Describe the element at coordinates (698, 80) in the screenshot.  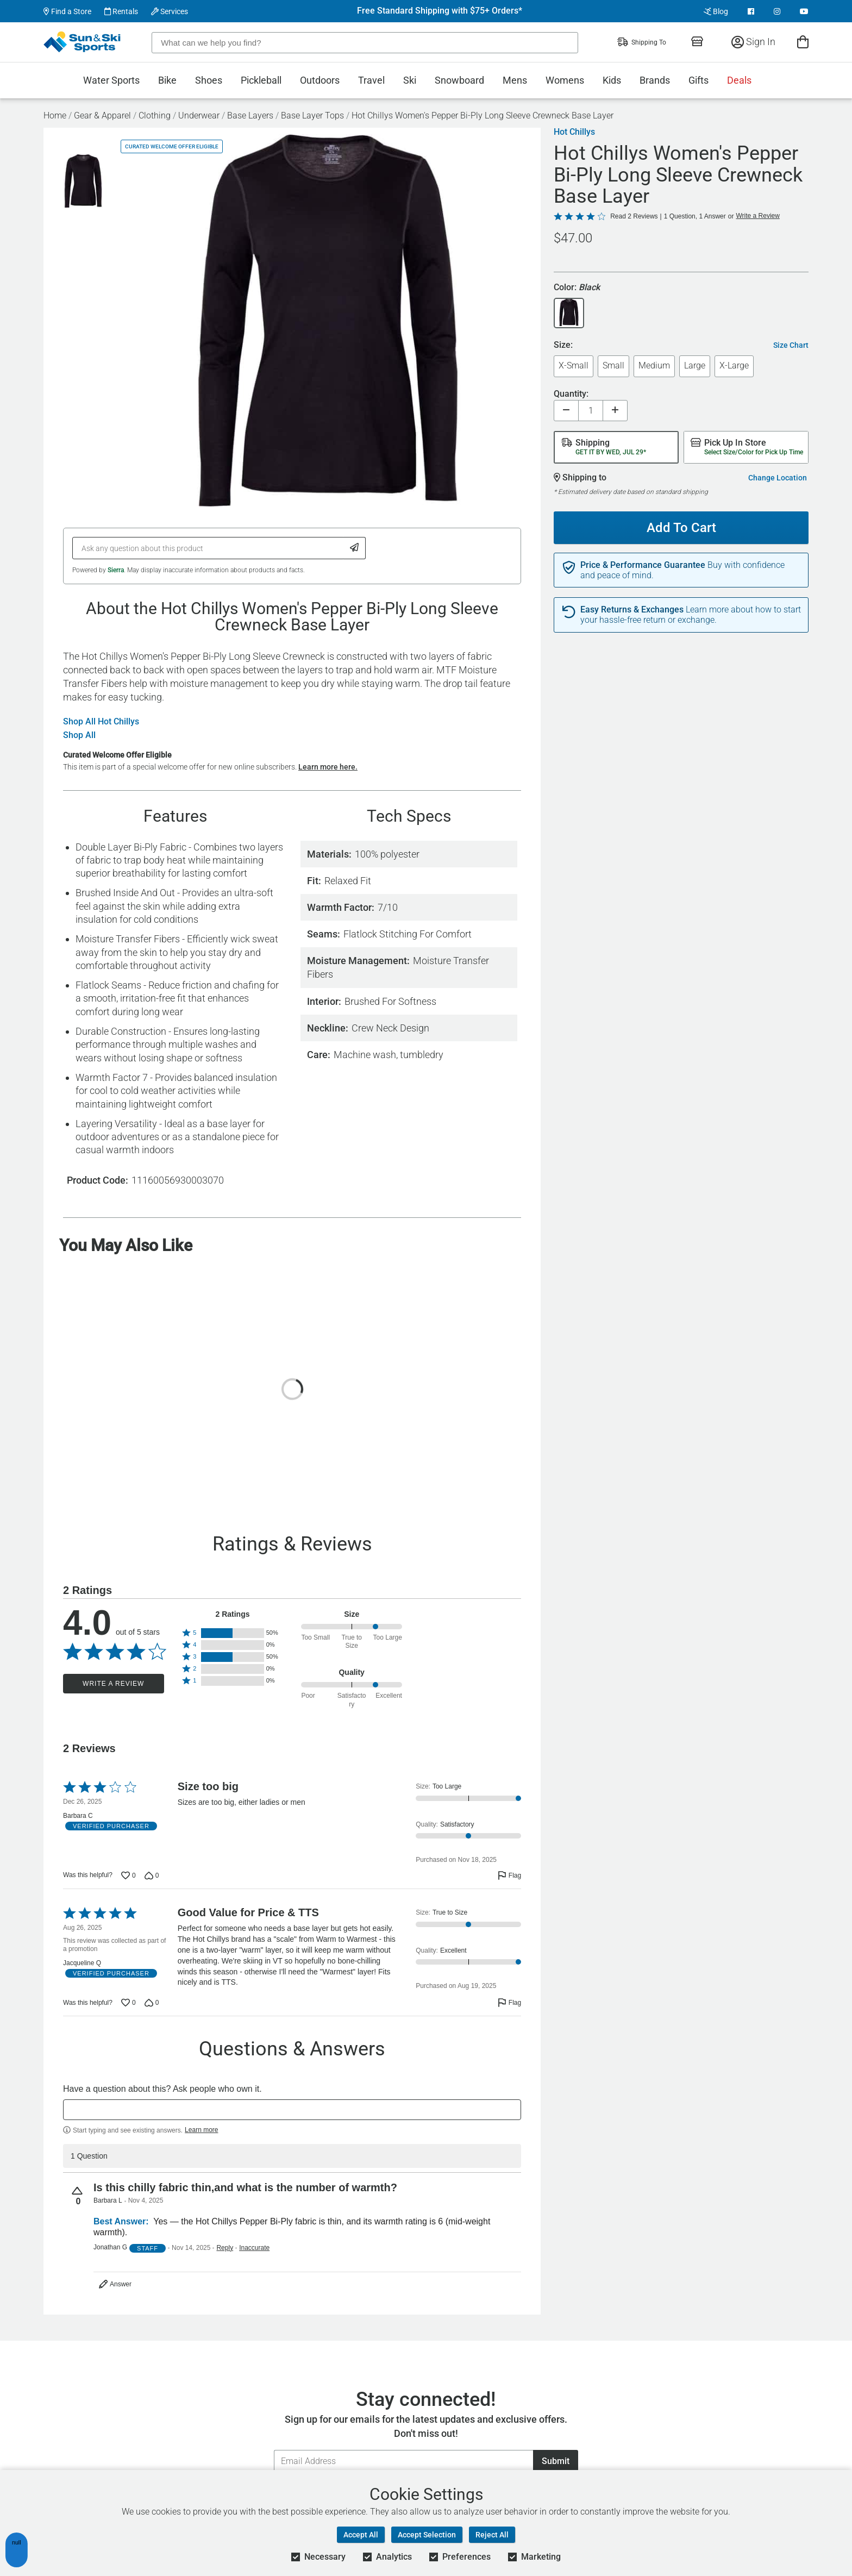
I see `Gifts` at that location.